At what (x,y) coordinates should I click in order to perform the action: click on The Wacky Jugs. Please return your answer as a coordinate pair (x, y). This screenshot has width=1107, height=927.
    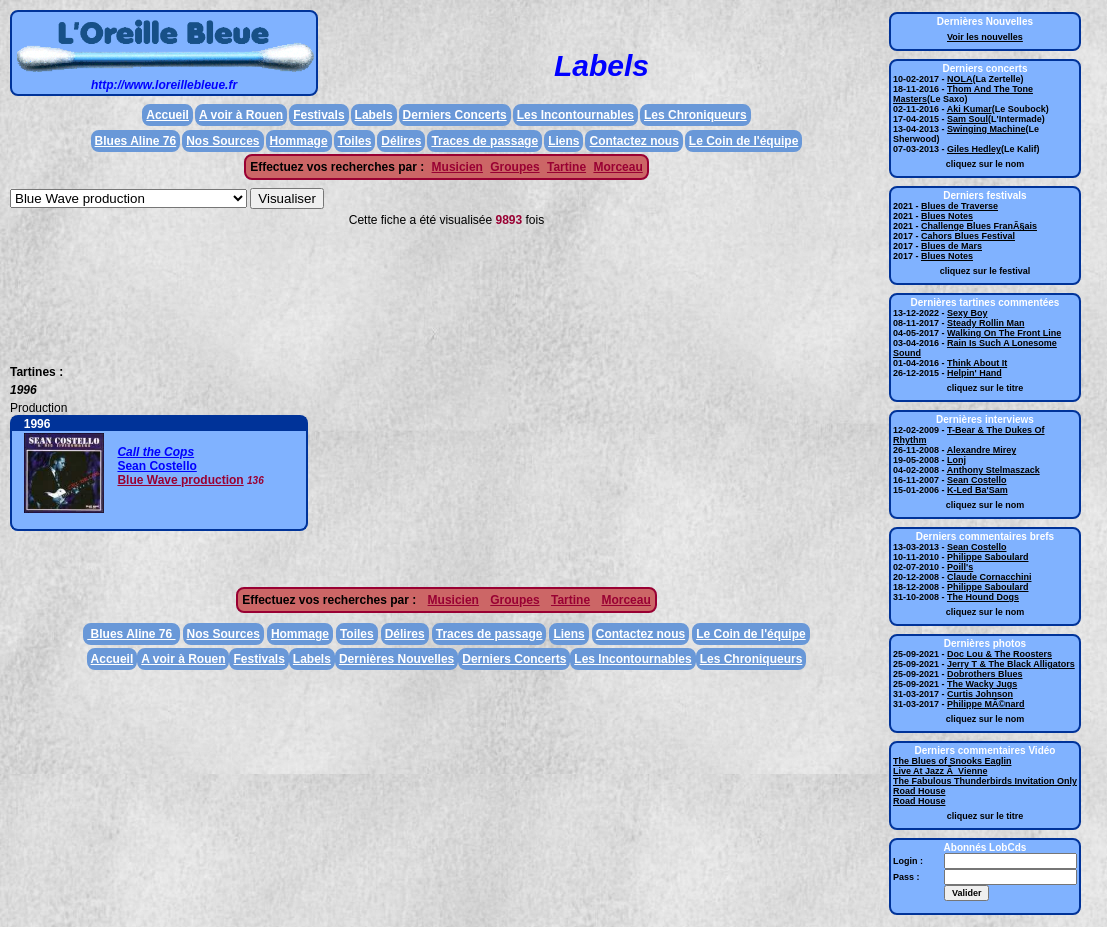
    Looking at the image, I should click on (982, 684).